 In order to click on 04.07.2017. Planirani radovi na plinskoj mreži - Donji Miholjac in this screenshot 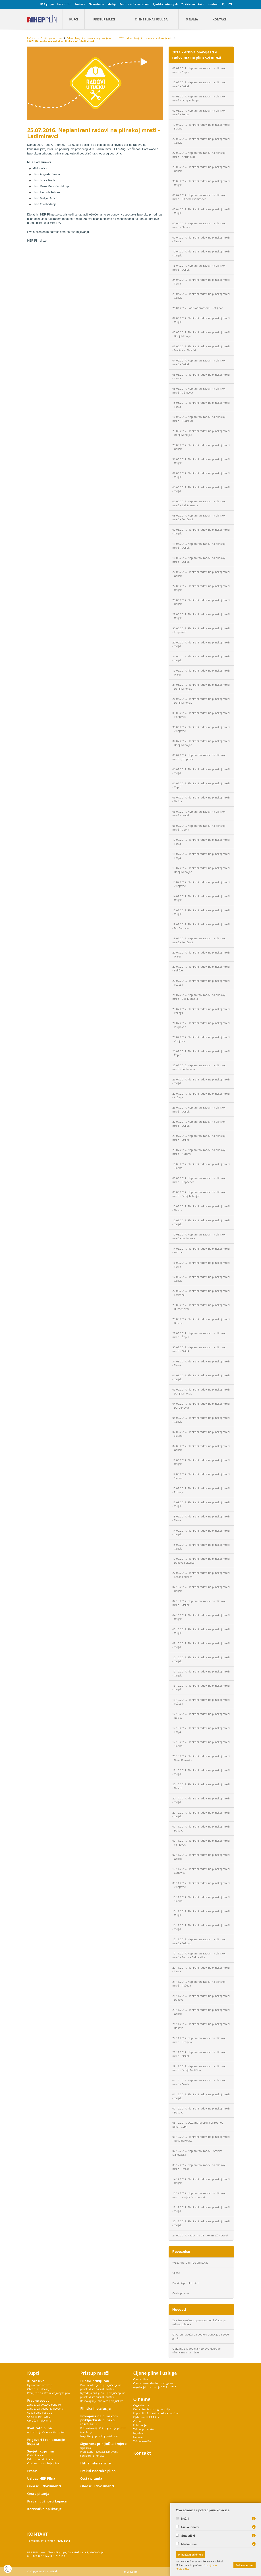, I will do `click(201, 743)`.